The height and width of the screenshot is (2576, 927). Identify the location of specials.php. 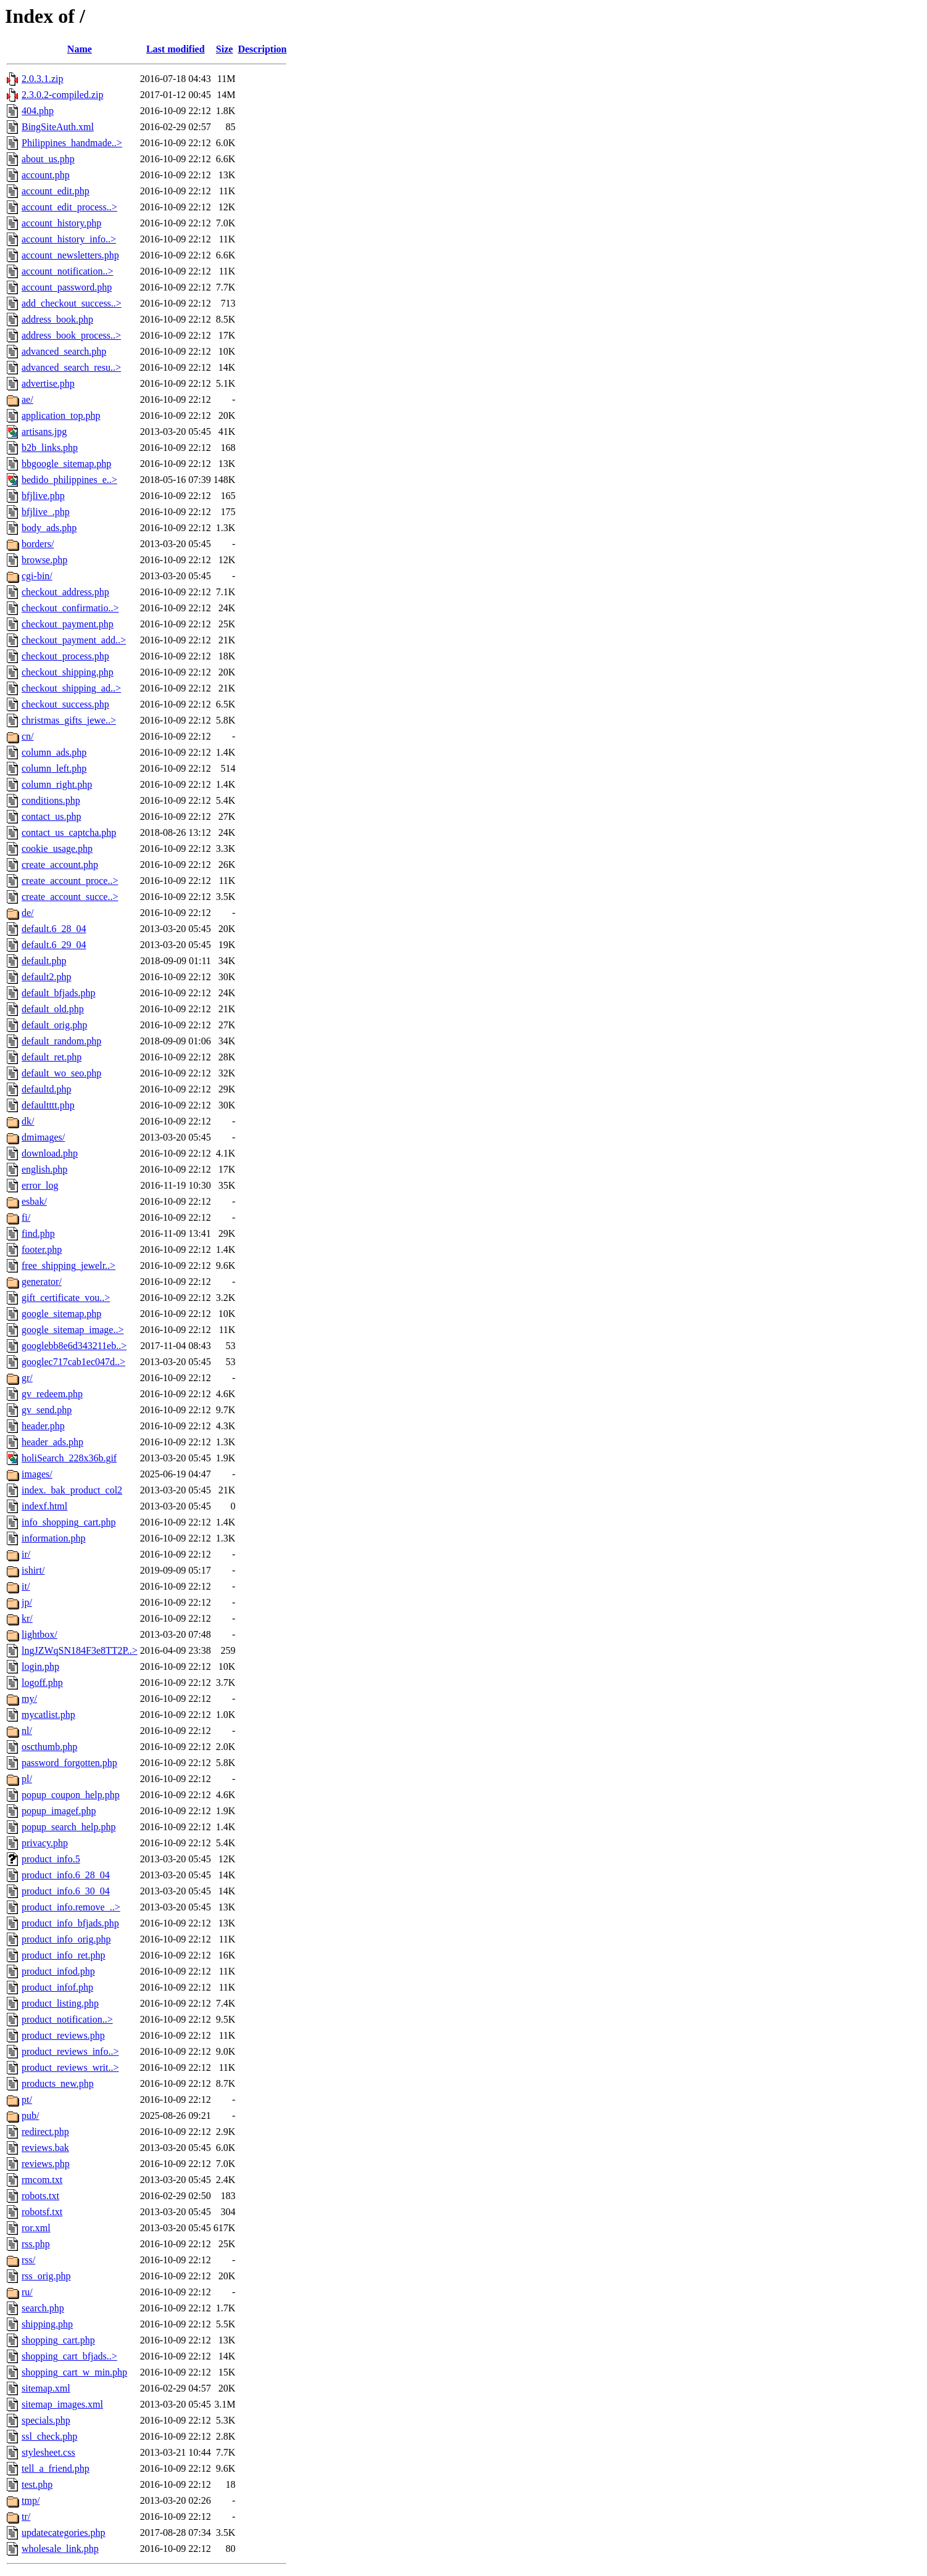
(46, 2420).